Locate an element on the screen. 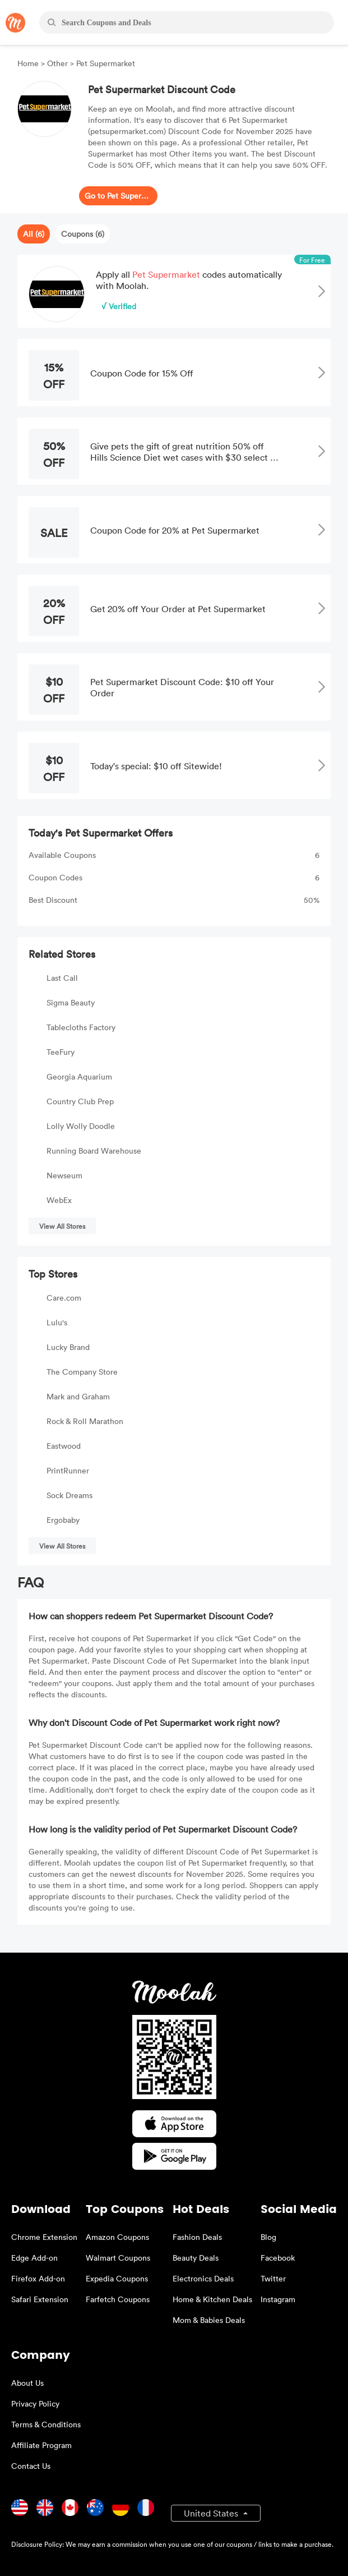  Ergobaby is located at coordinates (63, 1519).